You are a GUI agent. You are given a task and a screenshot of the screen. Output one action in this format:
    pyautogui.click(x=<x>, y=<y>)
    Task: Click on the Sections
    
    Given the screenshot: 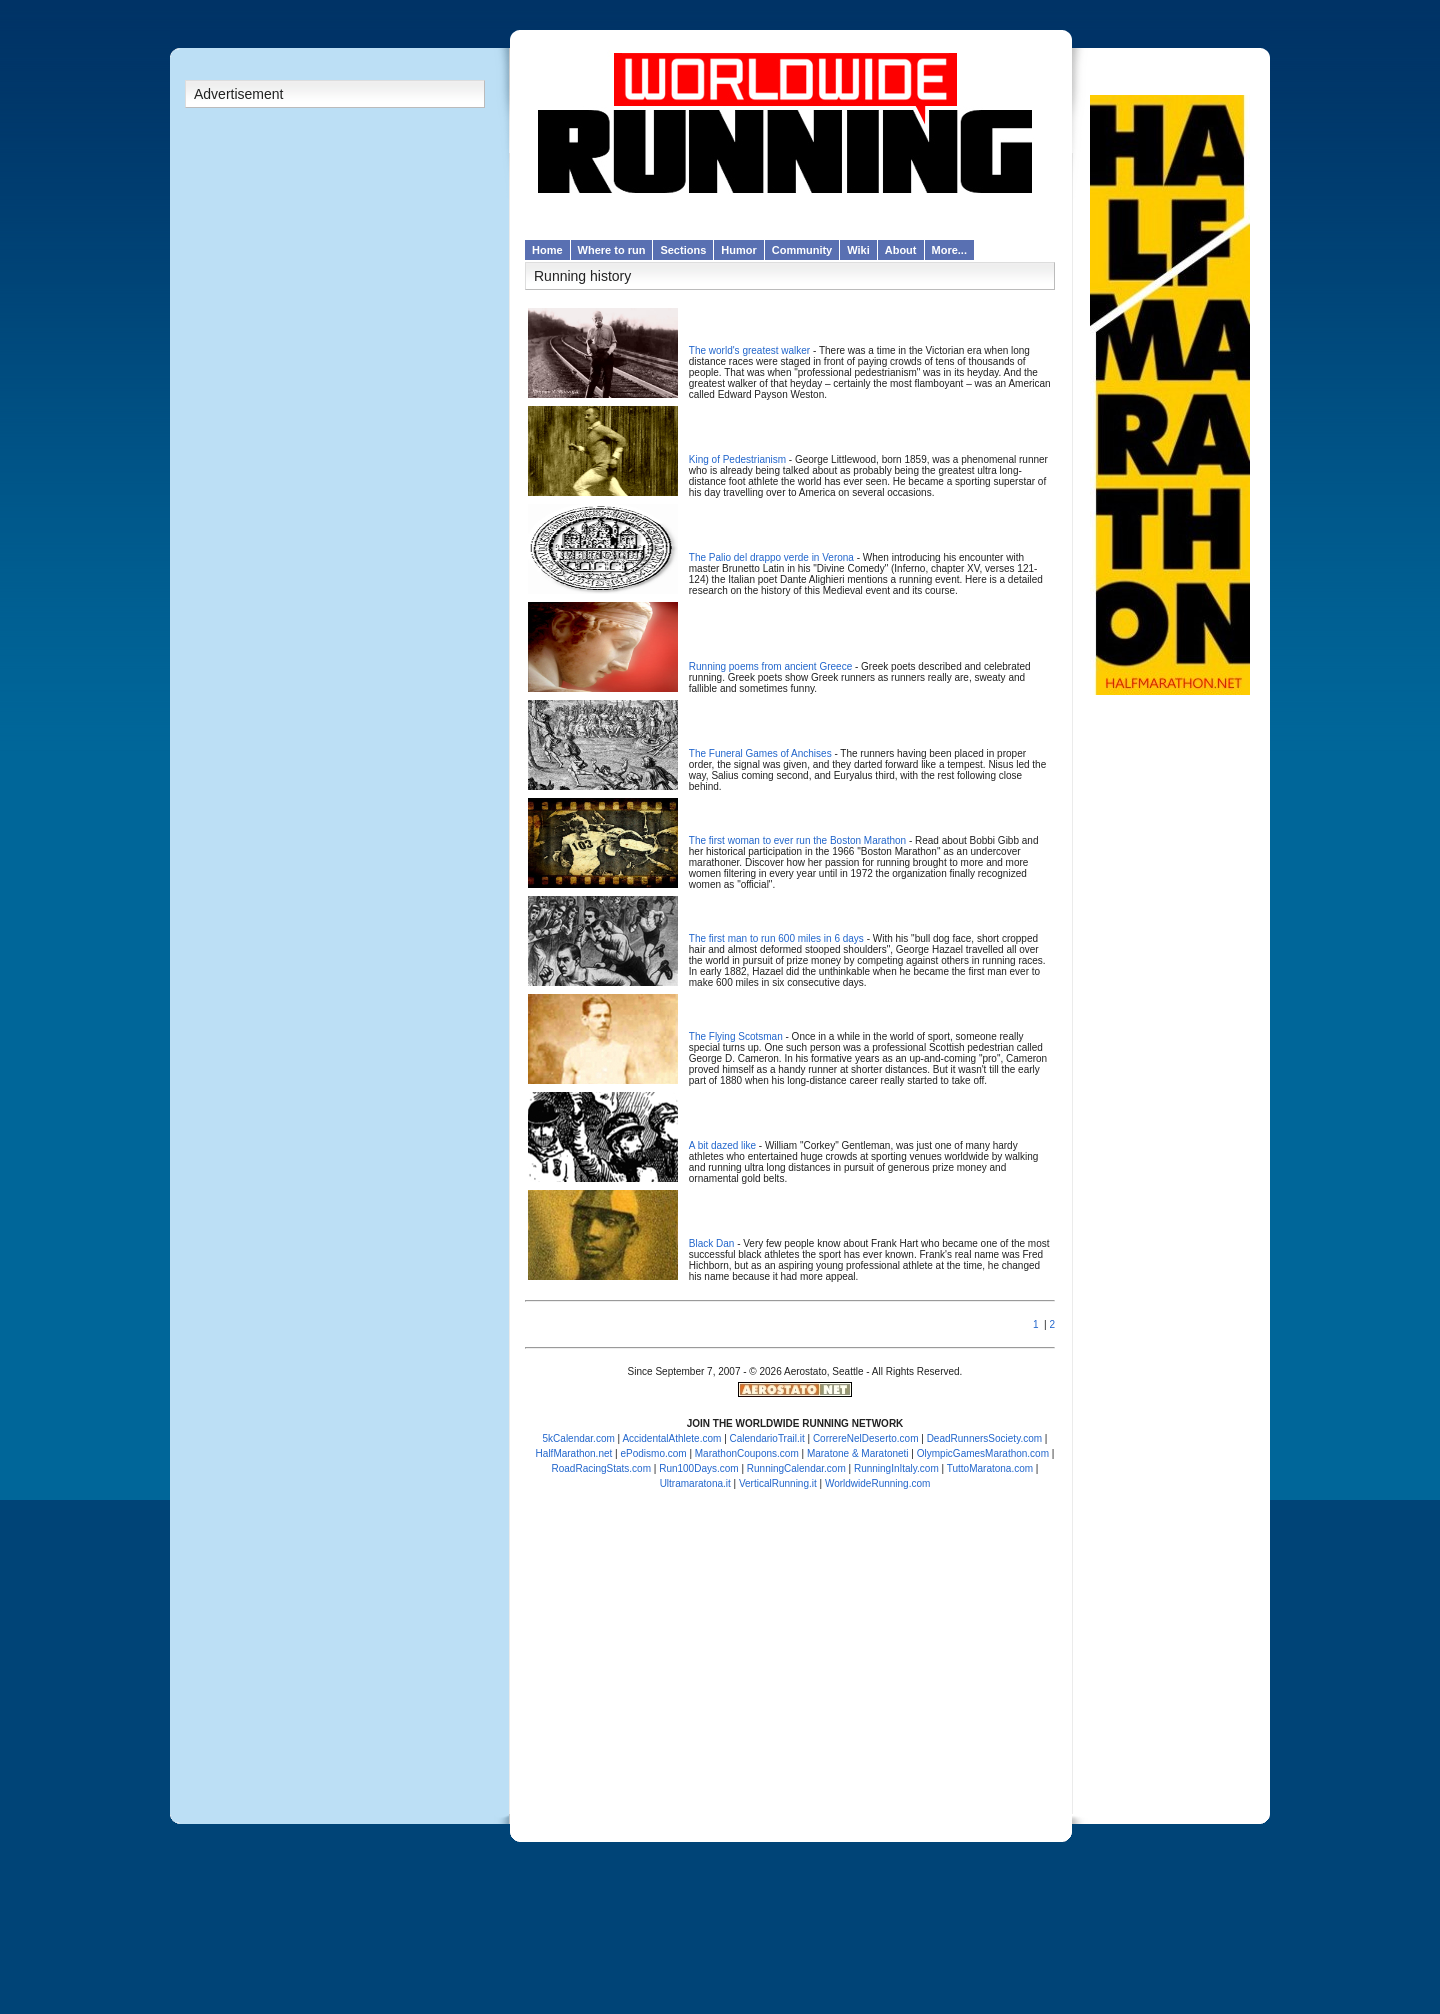 What is the action you would take?
    pyautogui.click(x=683, y=250)
    